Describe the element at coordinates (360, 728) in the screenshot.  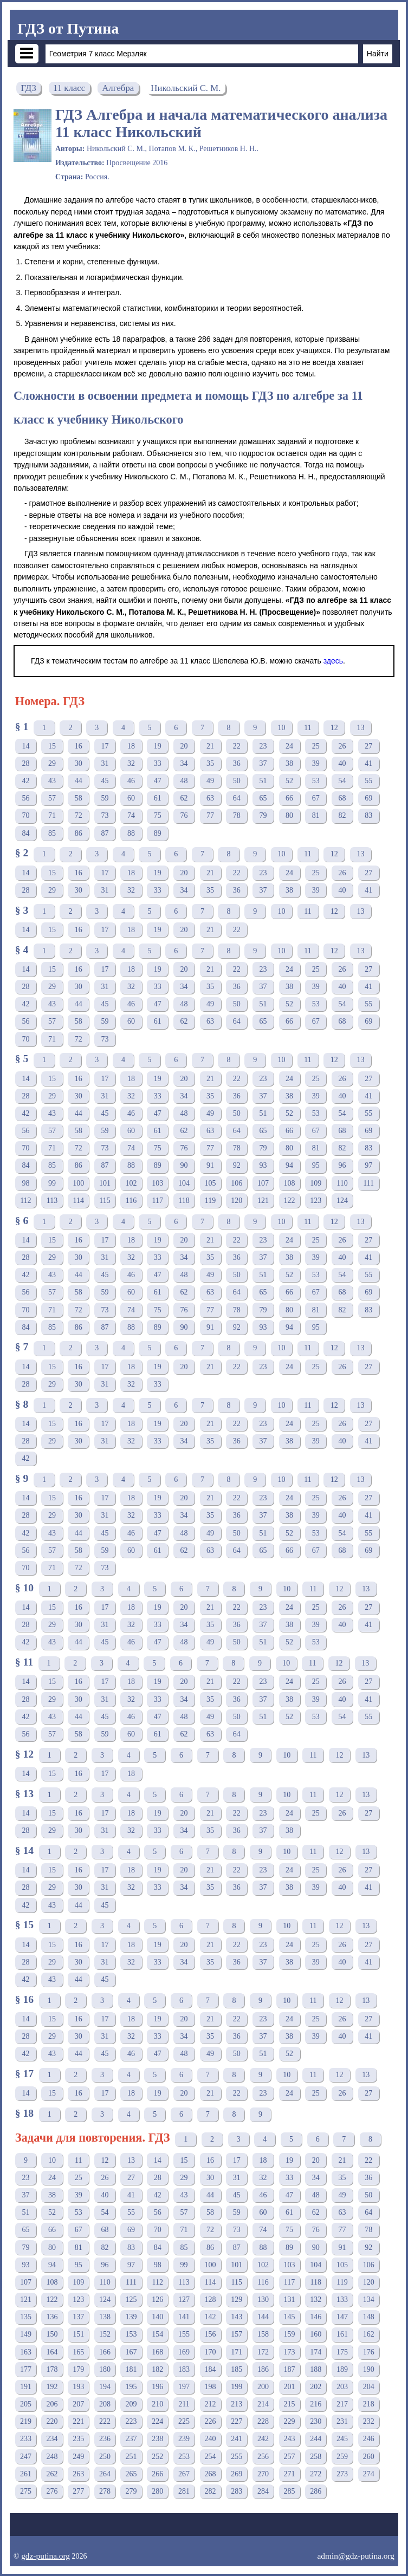
I see `13` at that location.